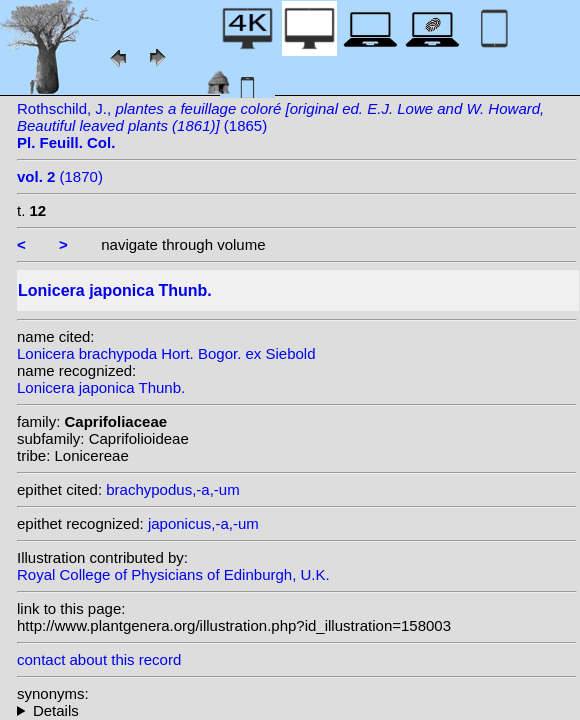  I want to click on brachypodus,-a,-um, so click(172, 489).